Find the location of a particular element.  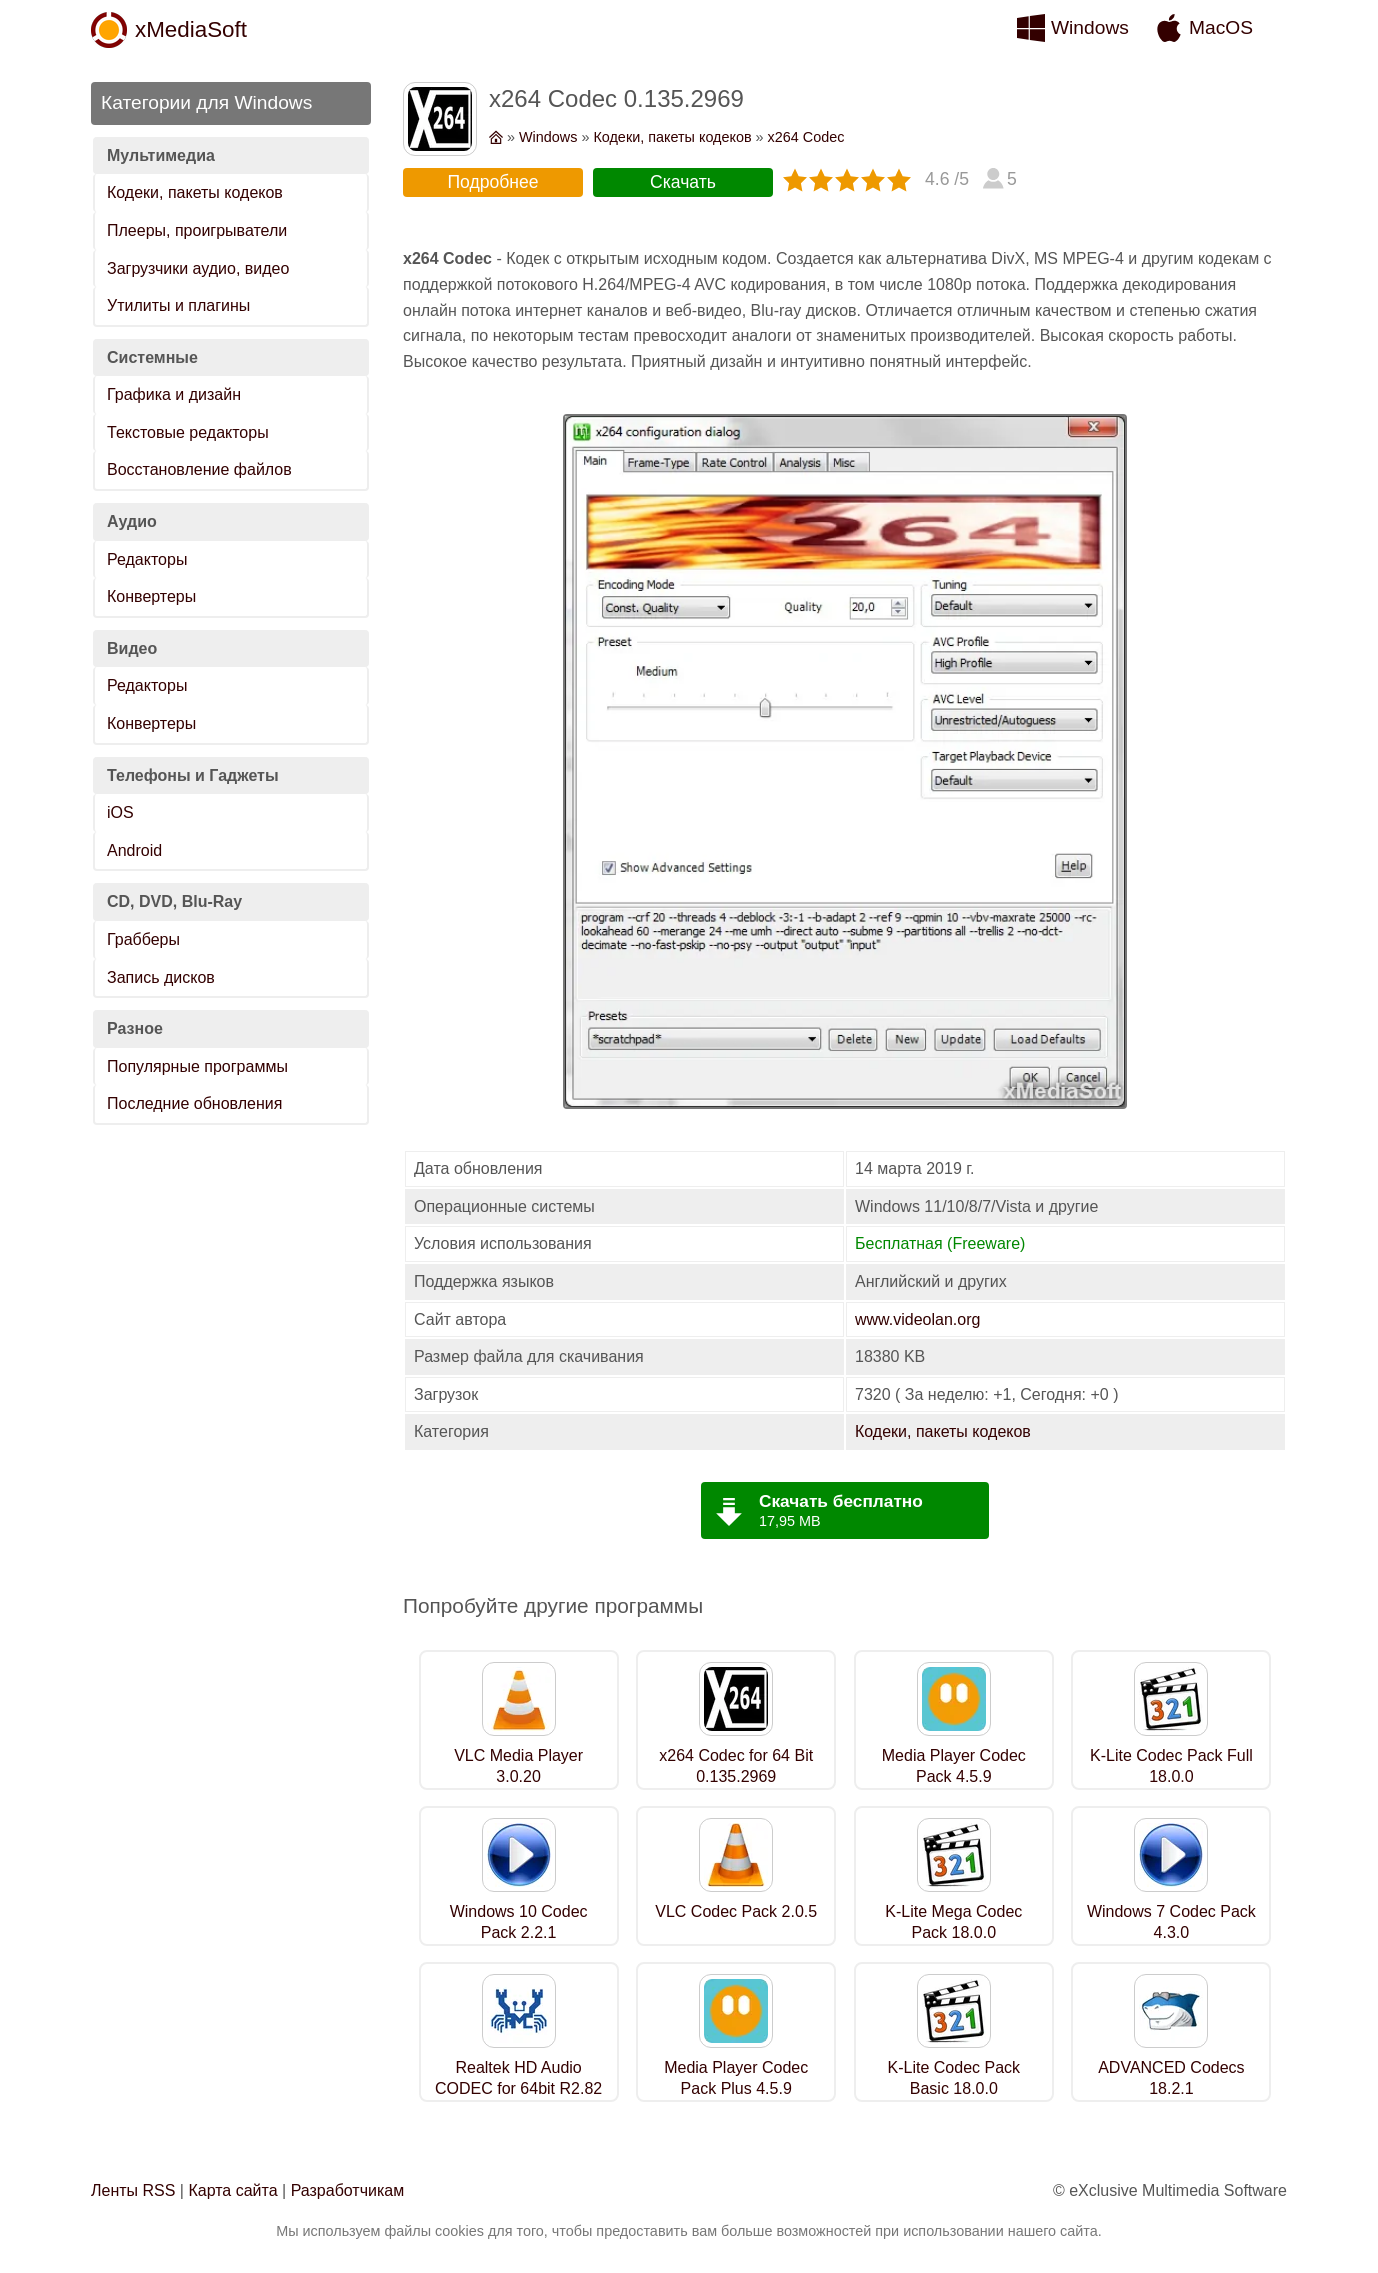

K-Lite Codec Pack Full 18.0.0 is located at coordinates (1171, 1766).